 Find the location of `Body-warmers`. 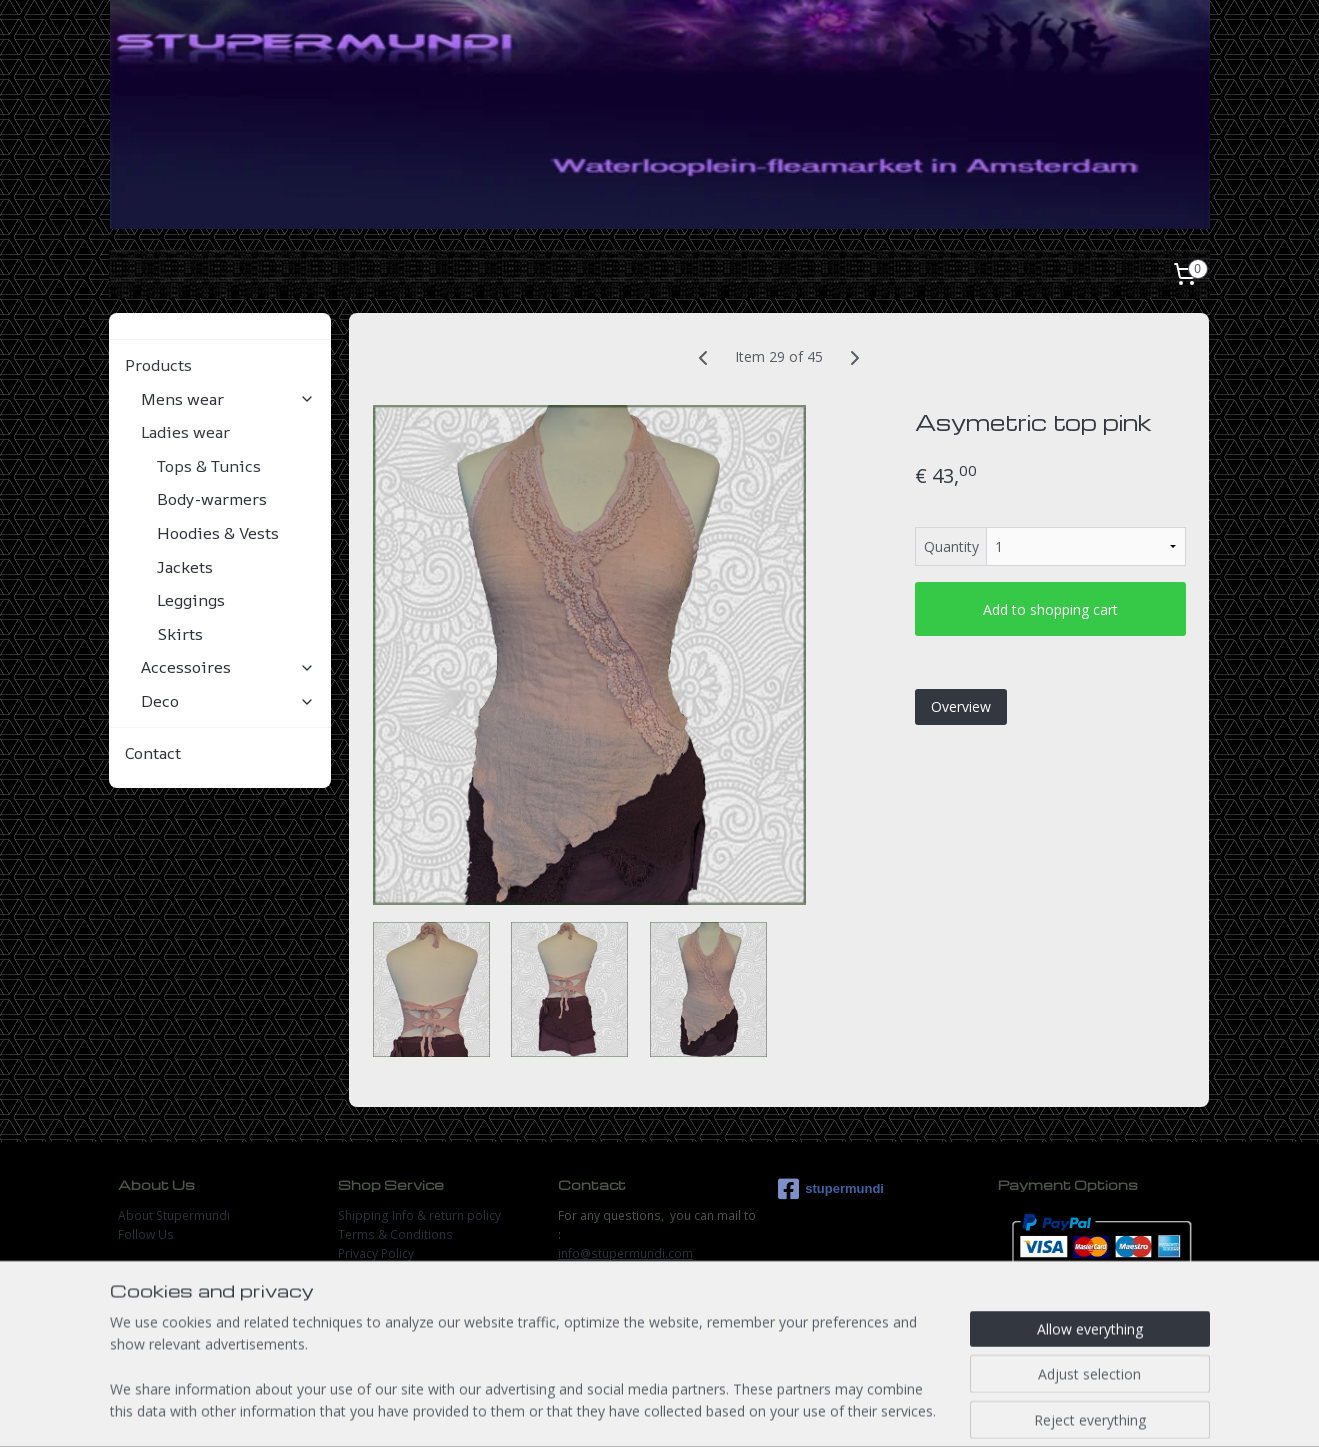

Body-warmers is located at coordinates (212, 499).